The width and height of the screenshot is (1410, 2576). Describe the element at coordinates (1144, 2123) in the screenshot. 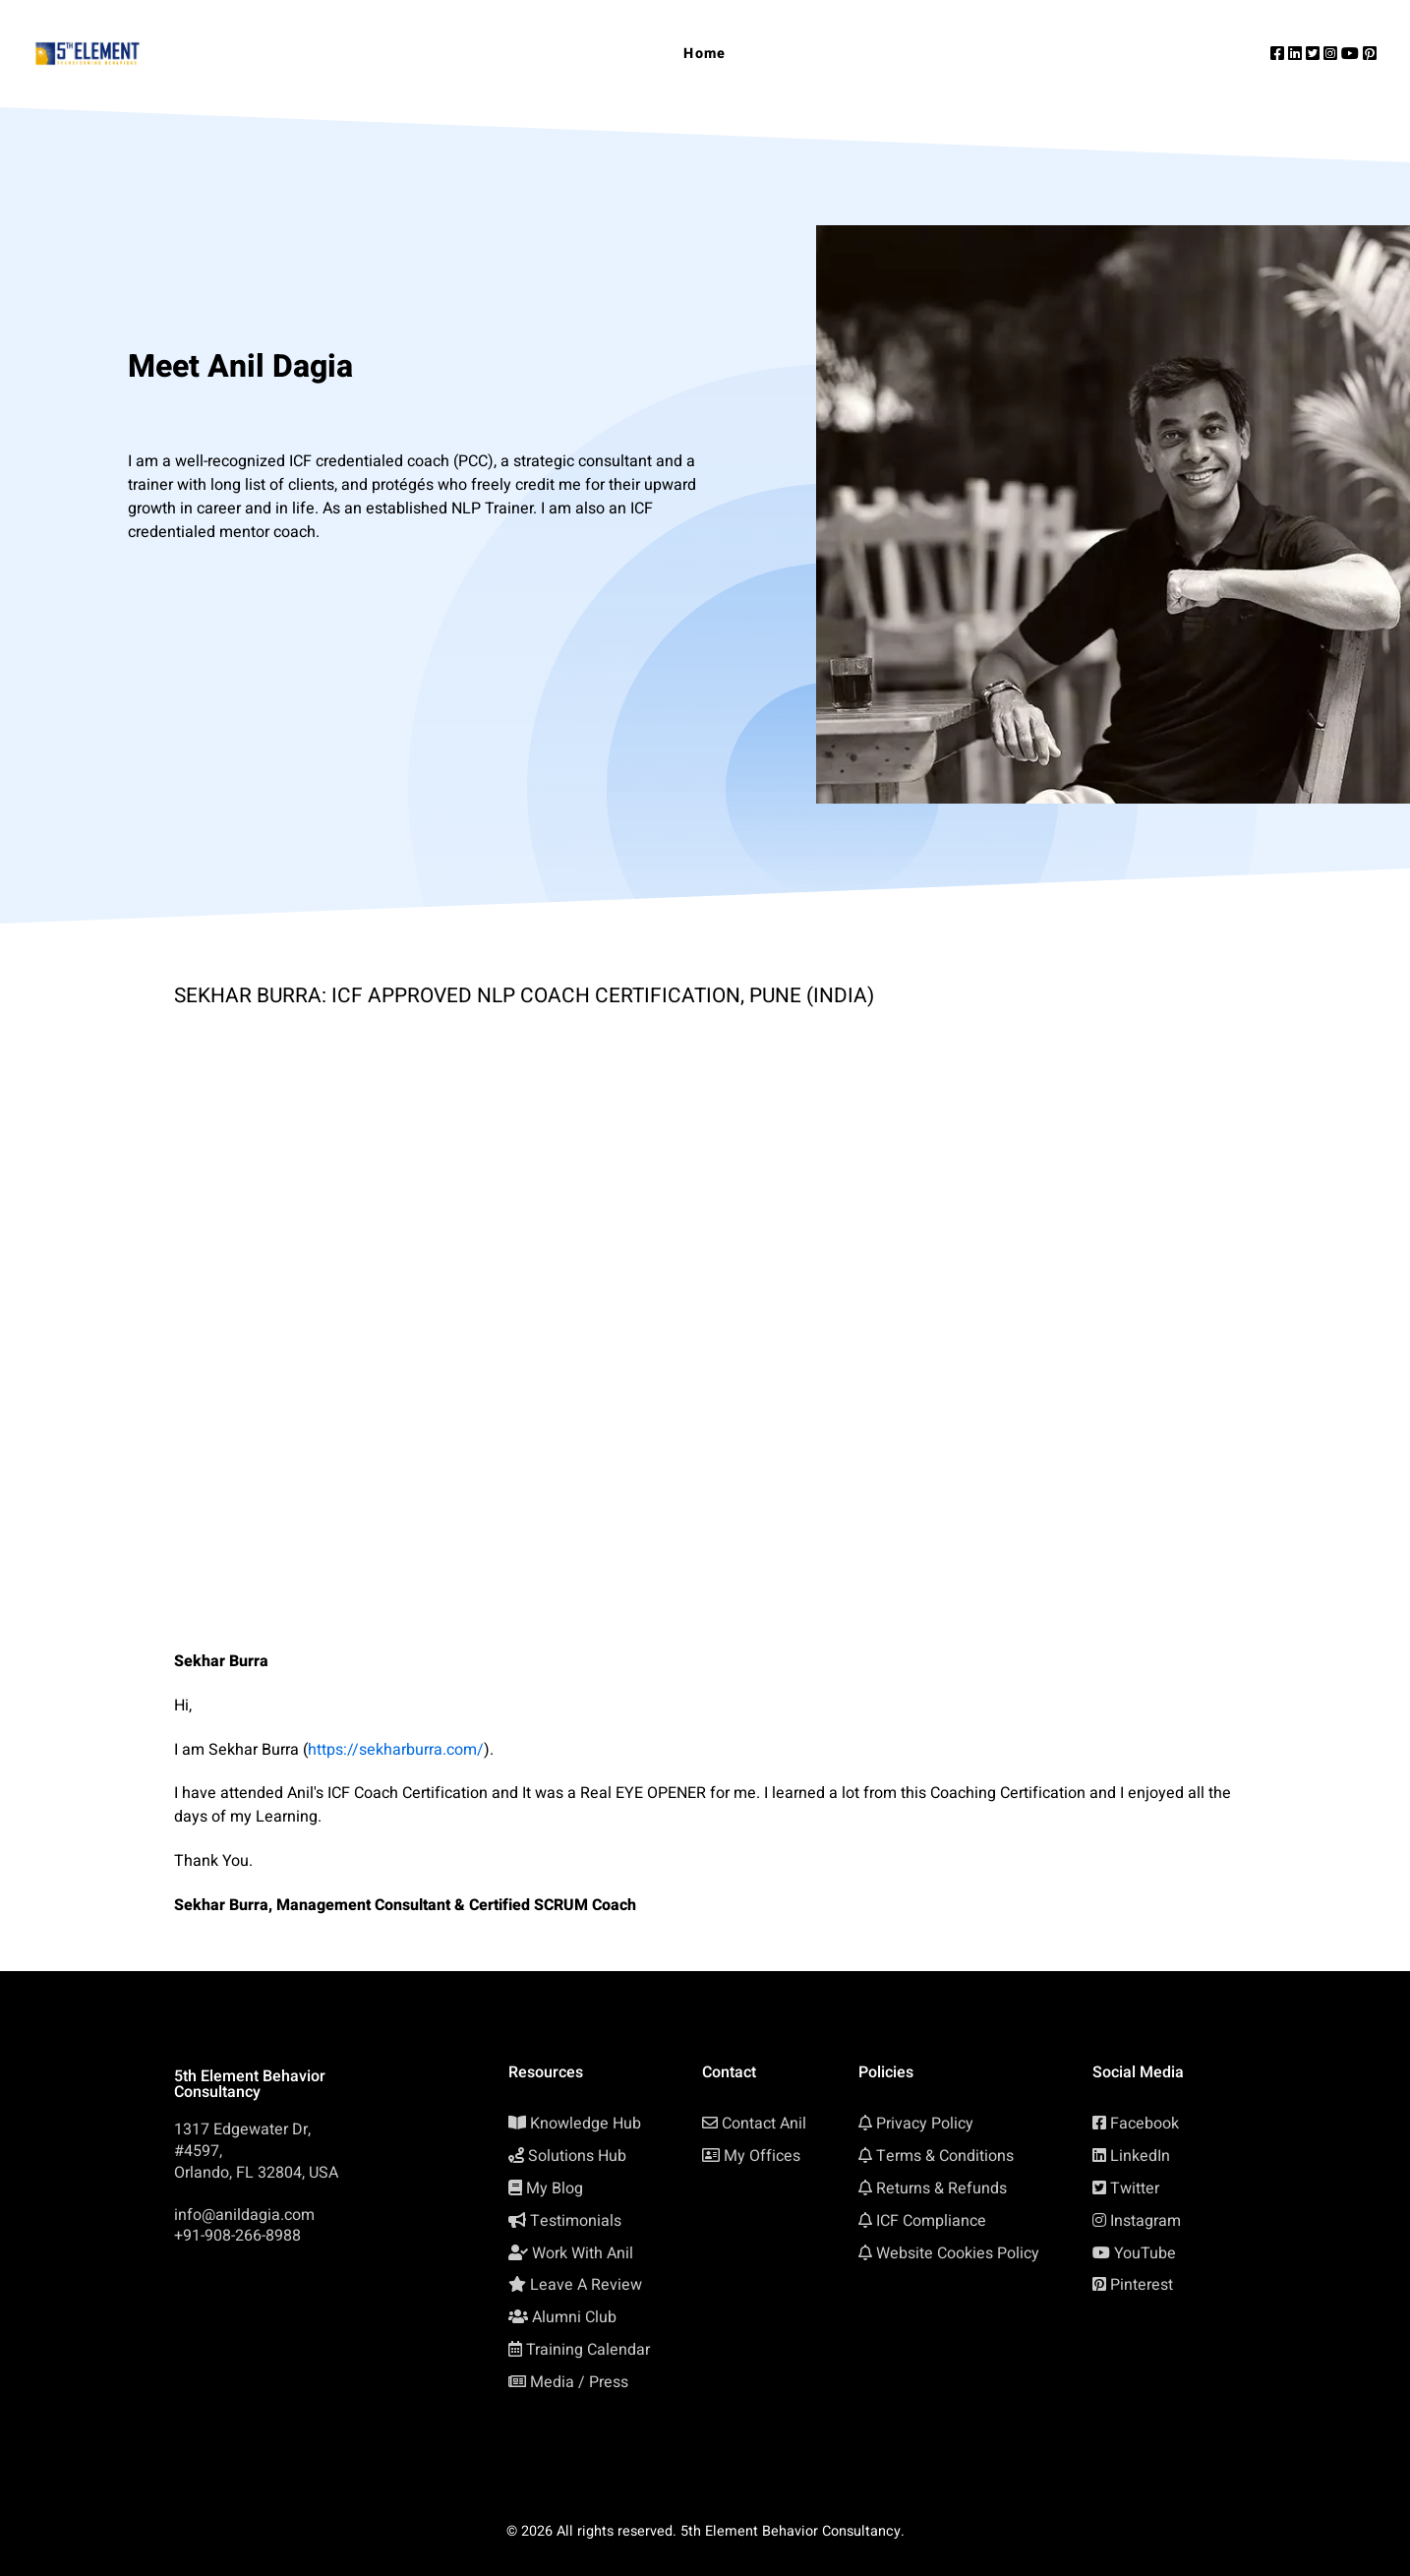

I see `Facebook` at that location.